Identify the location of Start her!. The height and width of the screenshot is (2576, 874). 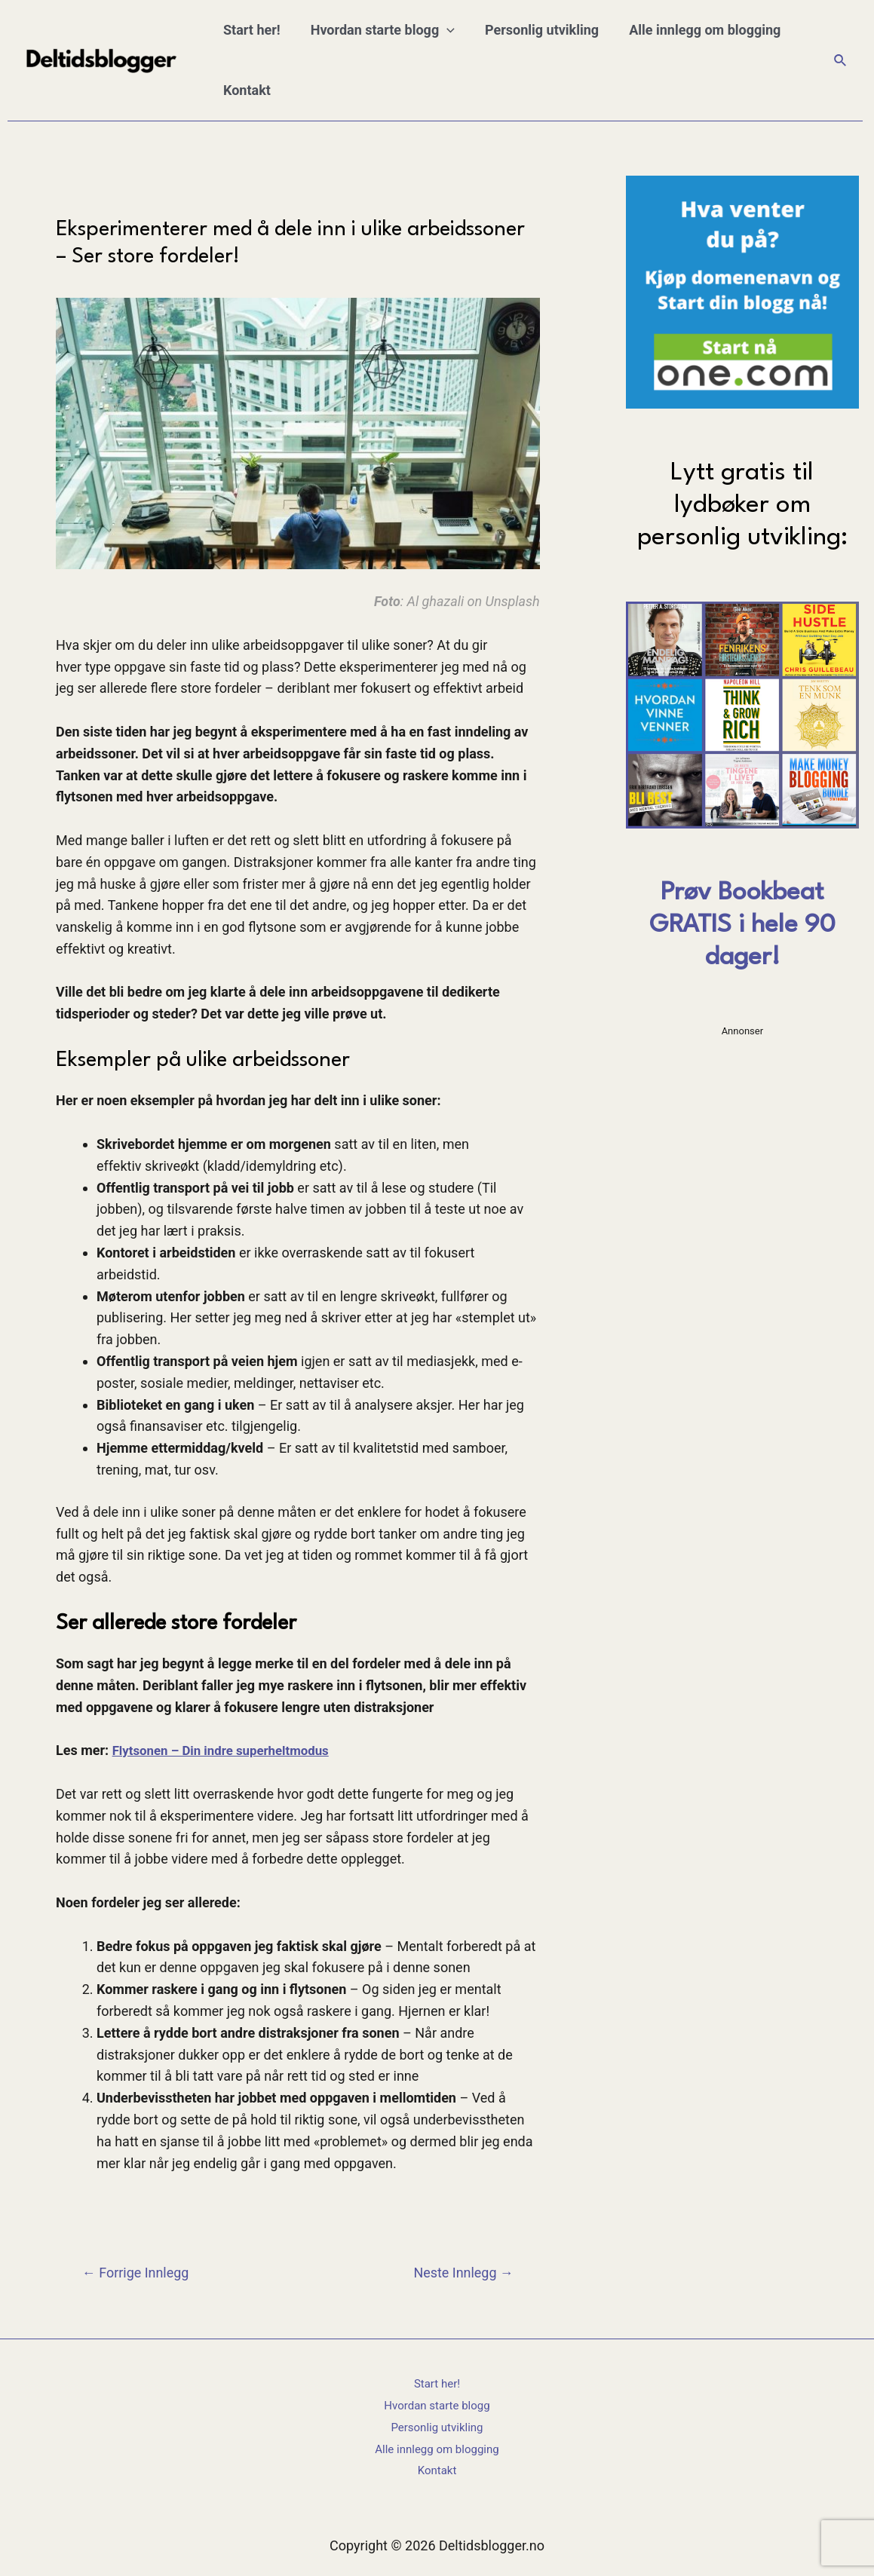
(250, 30).